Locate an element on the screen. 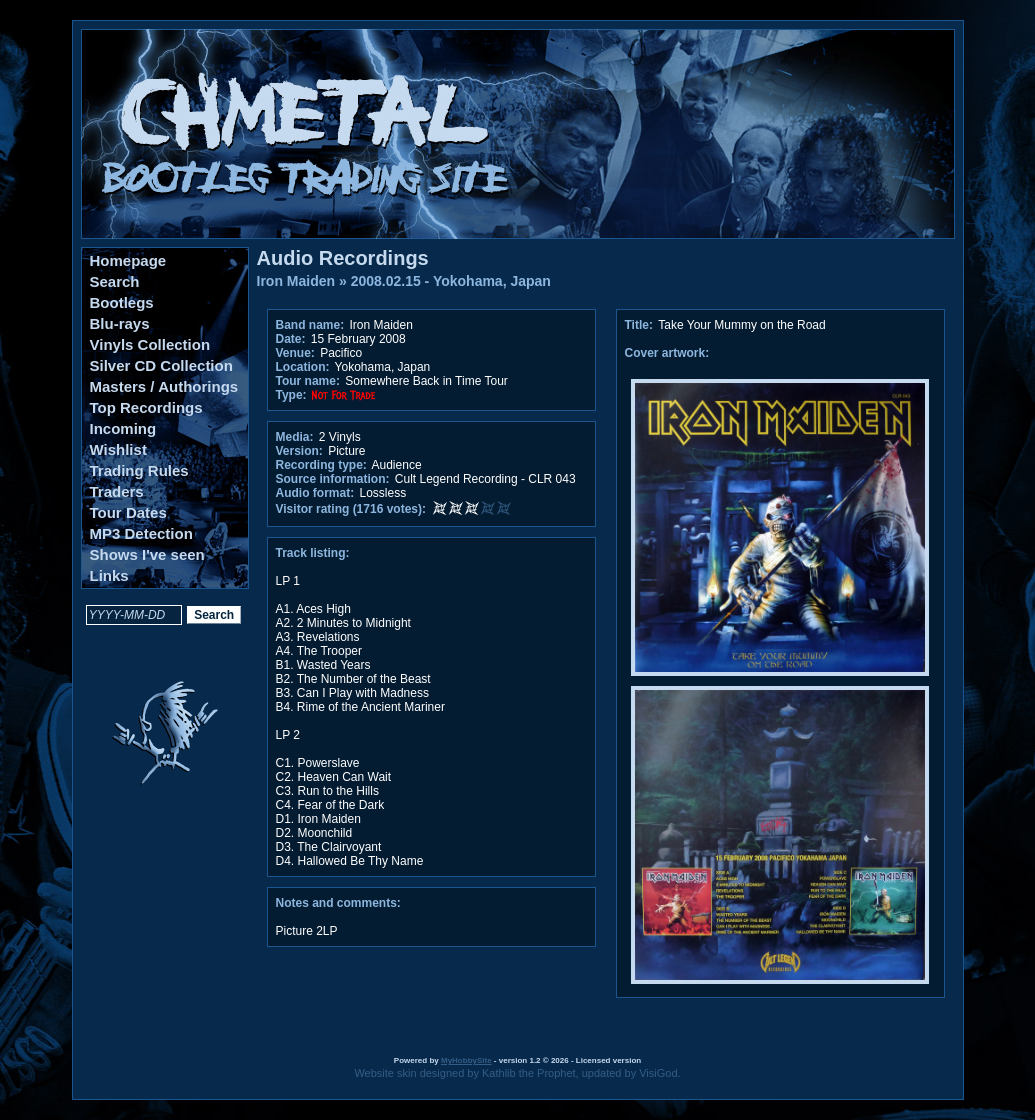 Image resolution: width=1035 pixels, height=1120 pixels. Source information: is located at coordinates (333, 479).